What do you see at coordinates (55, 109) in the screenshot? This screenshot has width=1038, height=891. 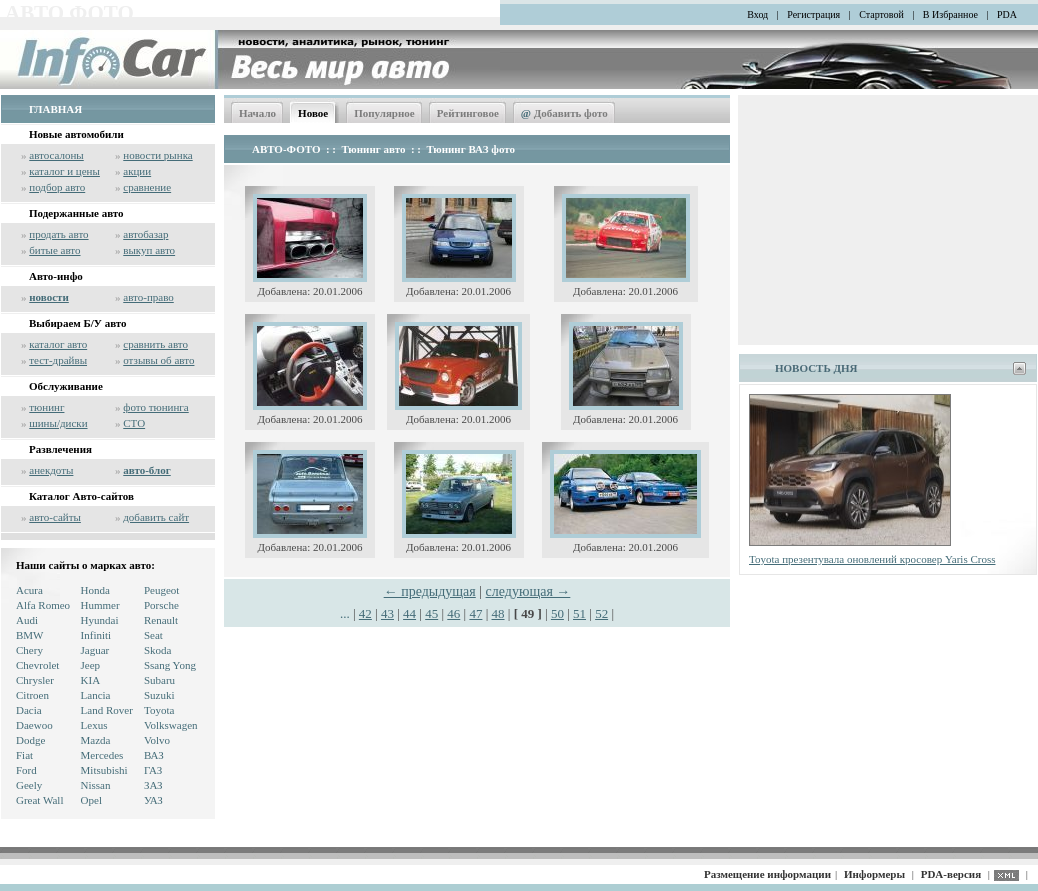 I see `ГЛАВНАЯ` at bounding box center [55, 109].